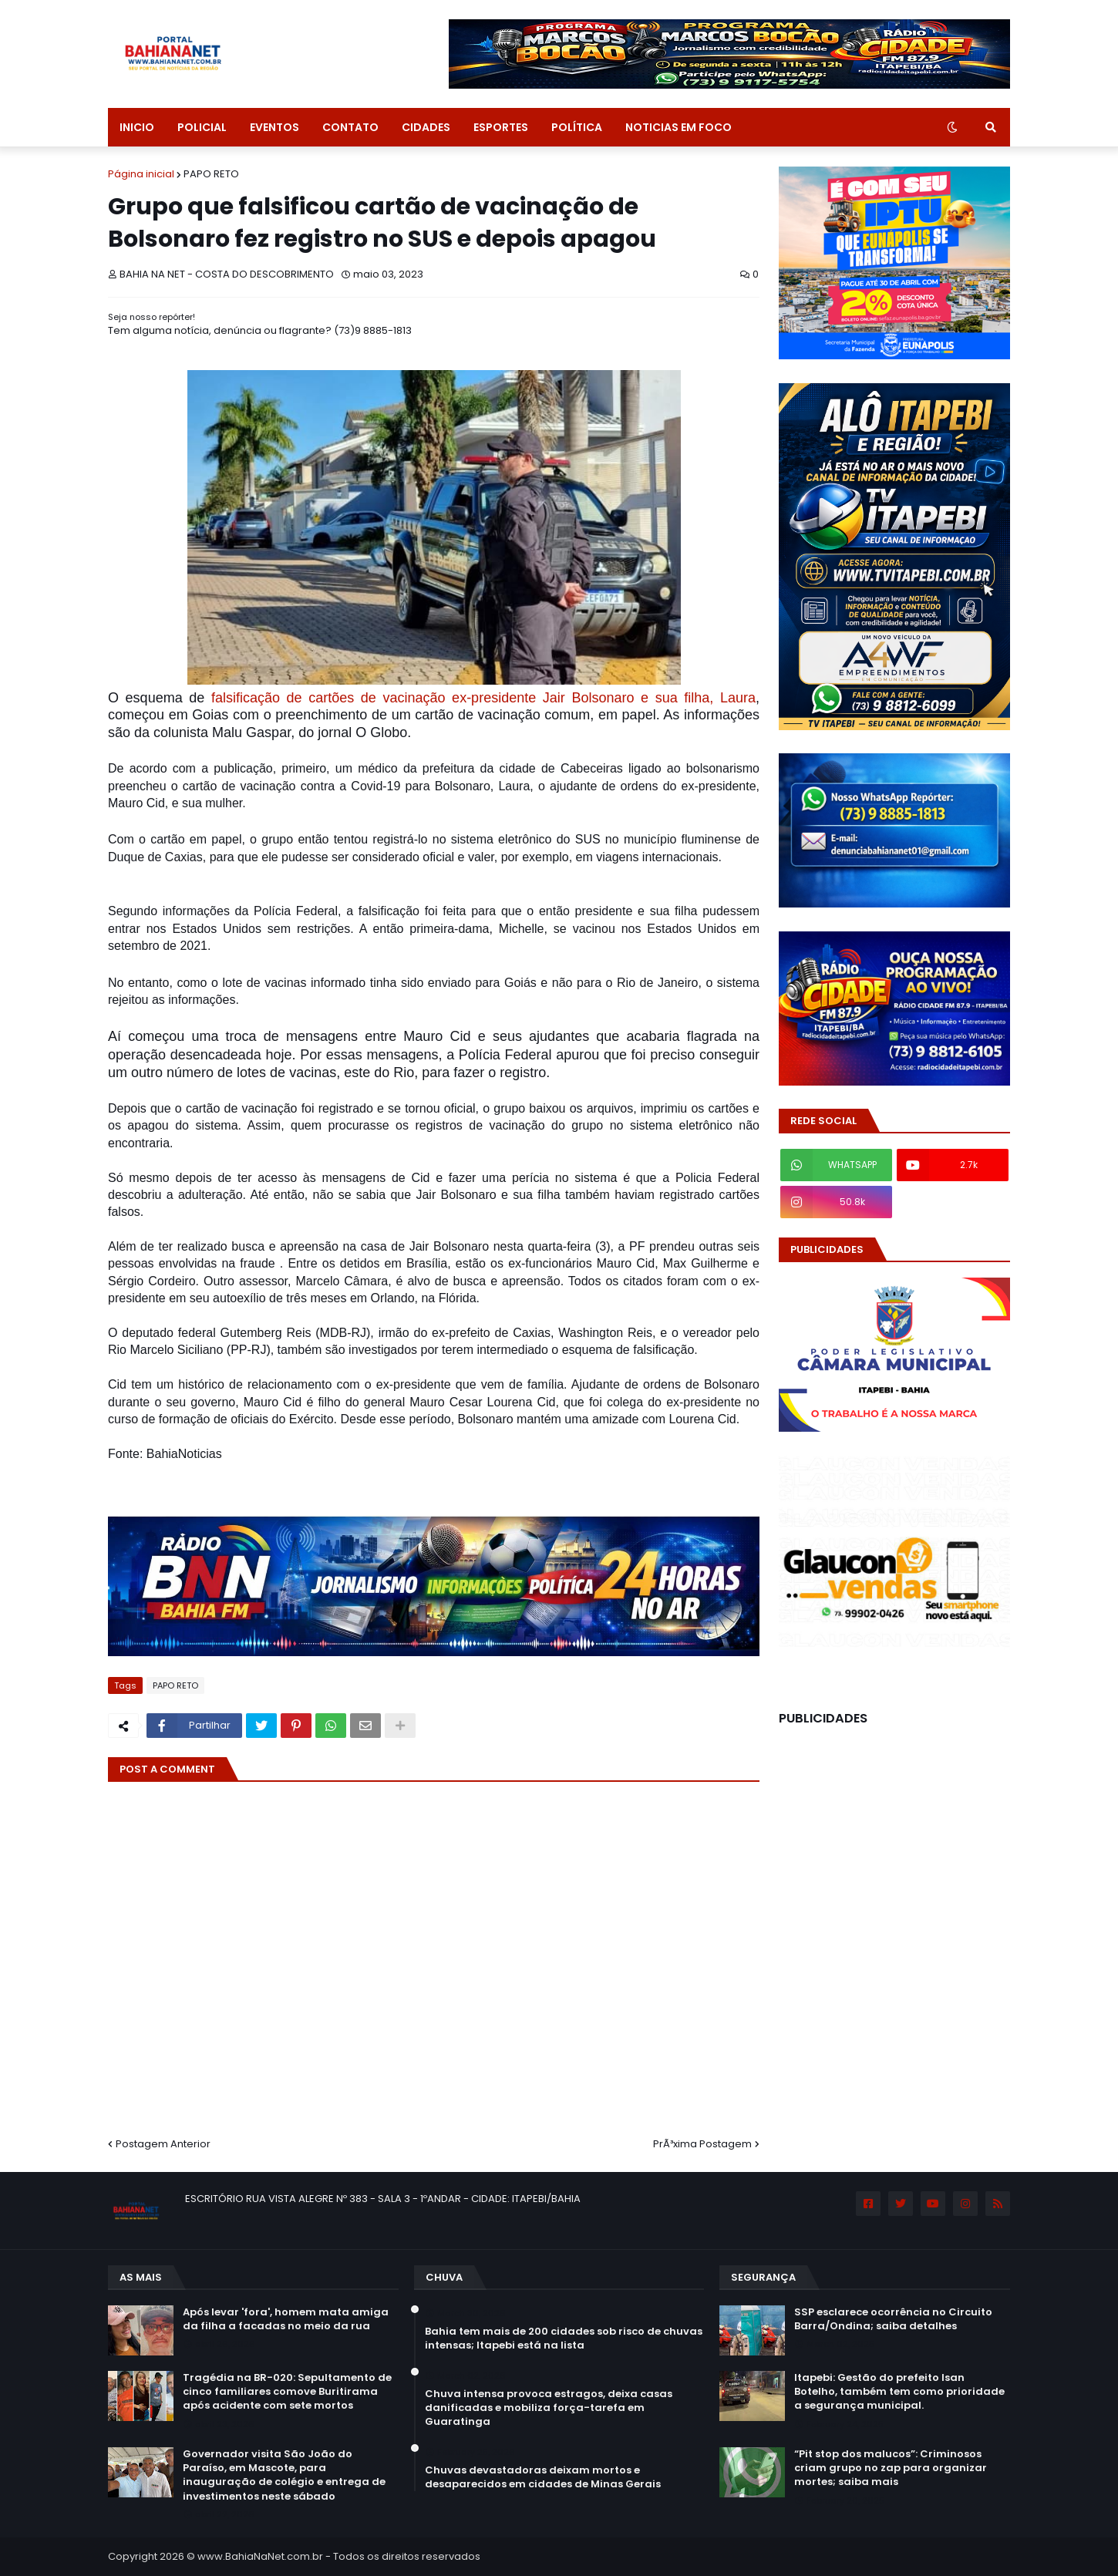 This screenshot has height=2576, width=1118. What do you see at coordinates (426, 127) in the screenshot?
I see `CIDADES [menuitem]` at bounding box center [426, 127].